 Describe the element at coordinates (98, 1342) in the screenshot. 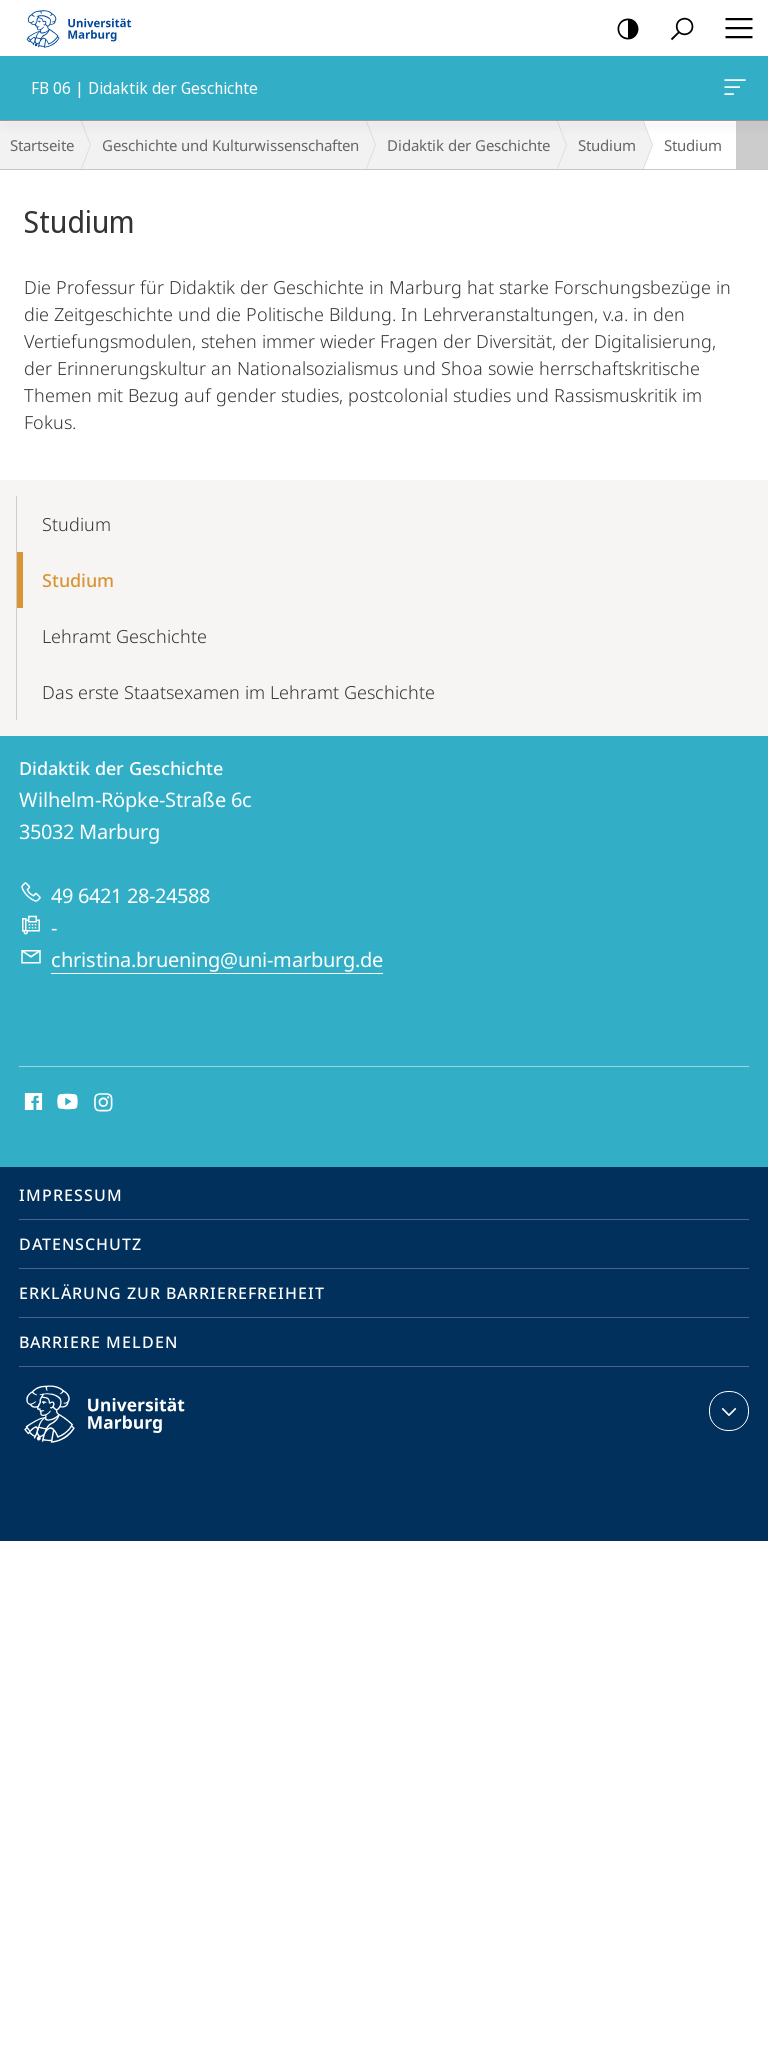

I see `Barriere melden` at that location.